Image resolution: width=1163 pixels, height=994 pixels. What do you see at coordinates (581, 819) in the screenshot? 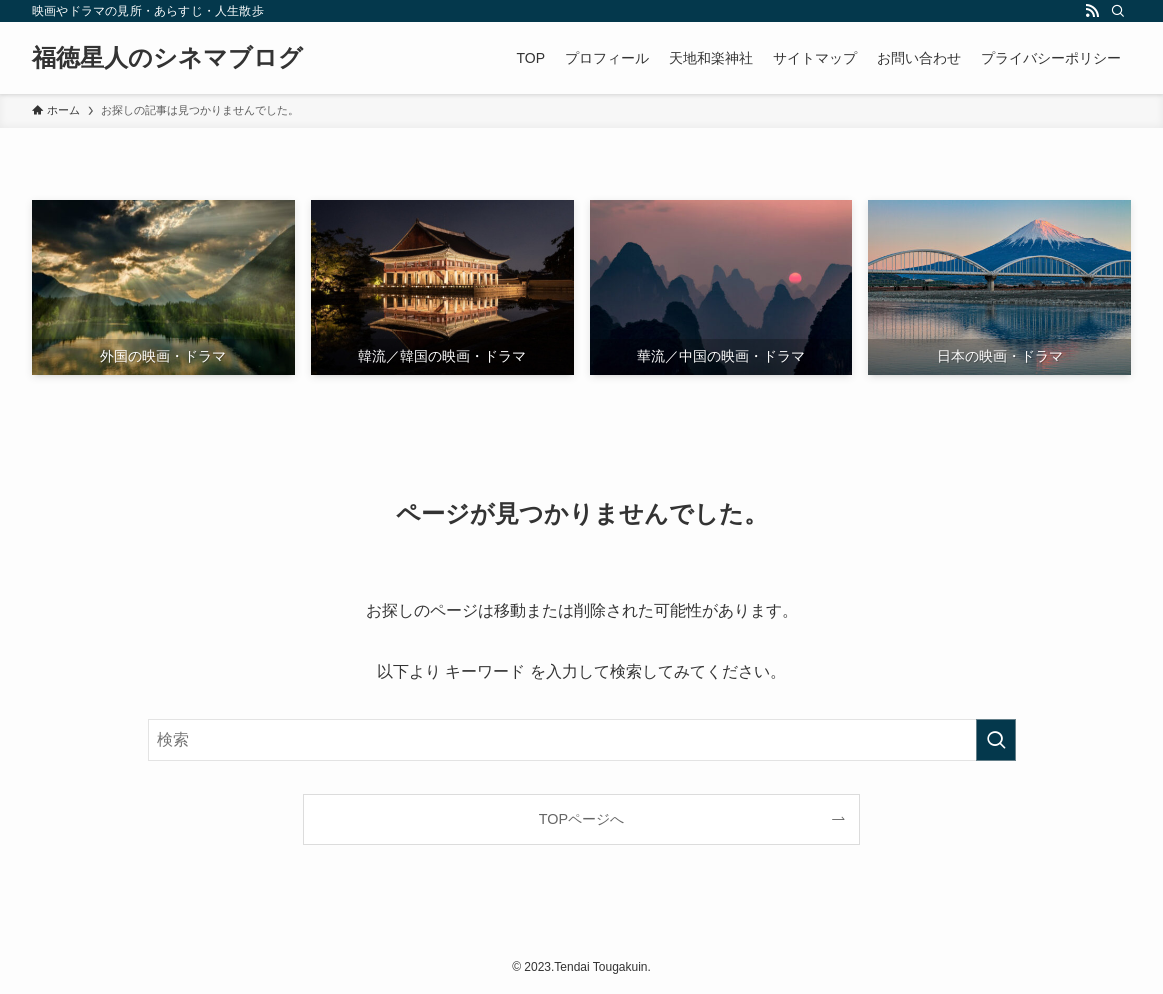
I see `TOPページへ` at bounding box center [581, 819].